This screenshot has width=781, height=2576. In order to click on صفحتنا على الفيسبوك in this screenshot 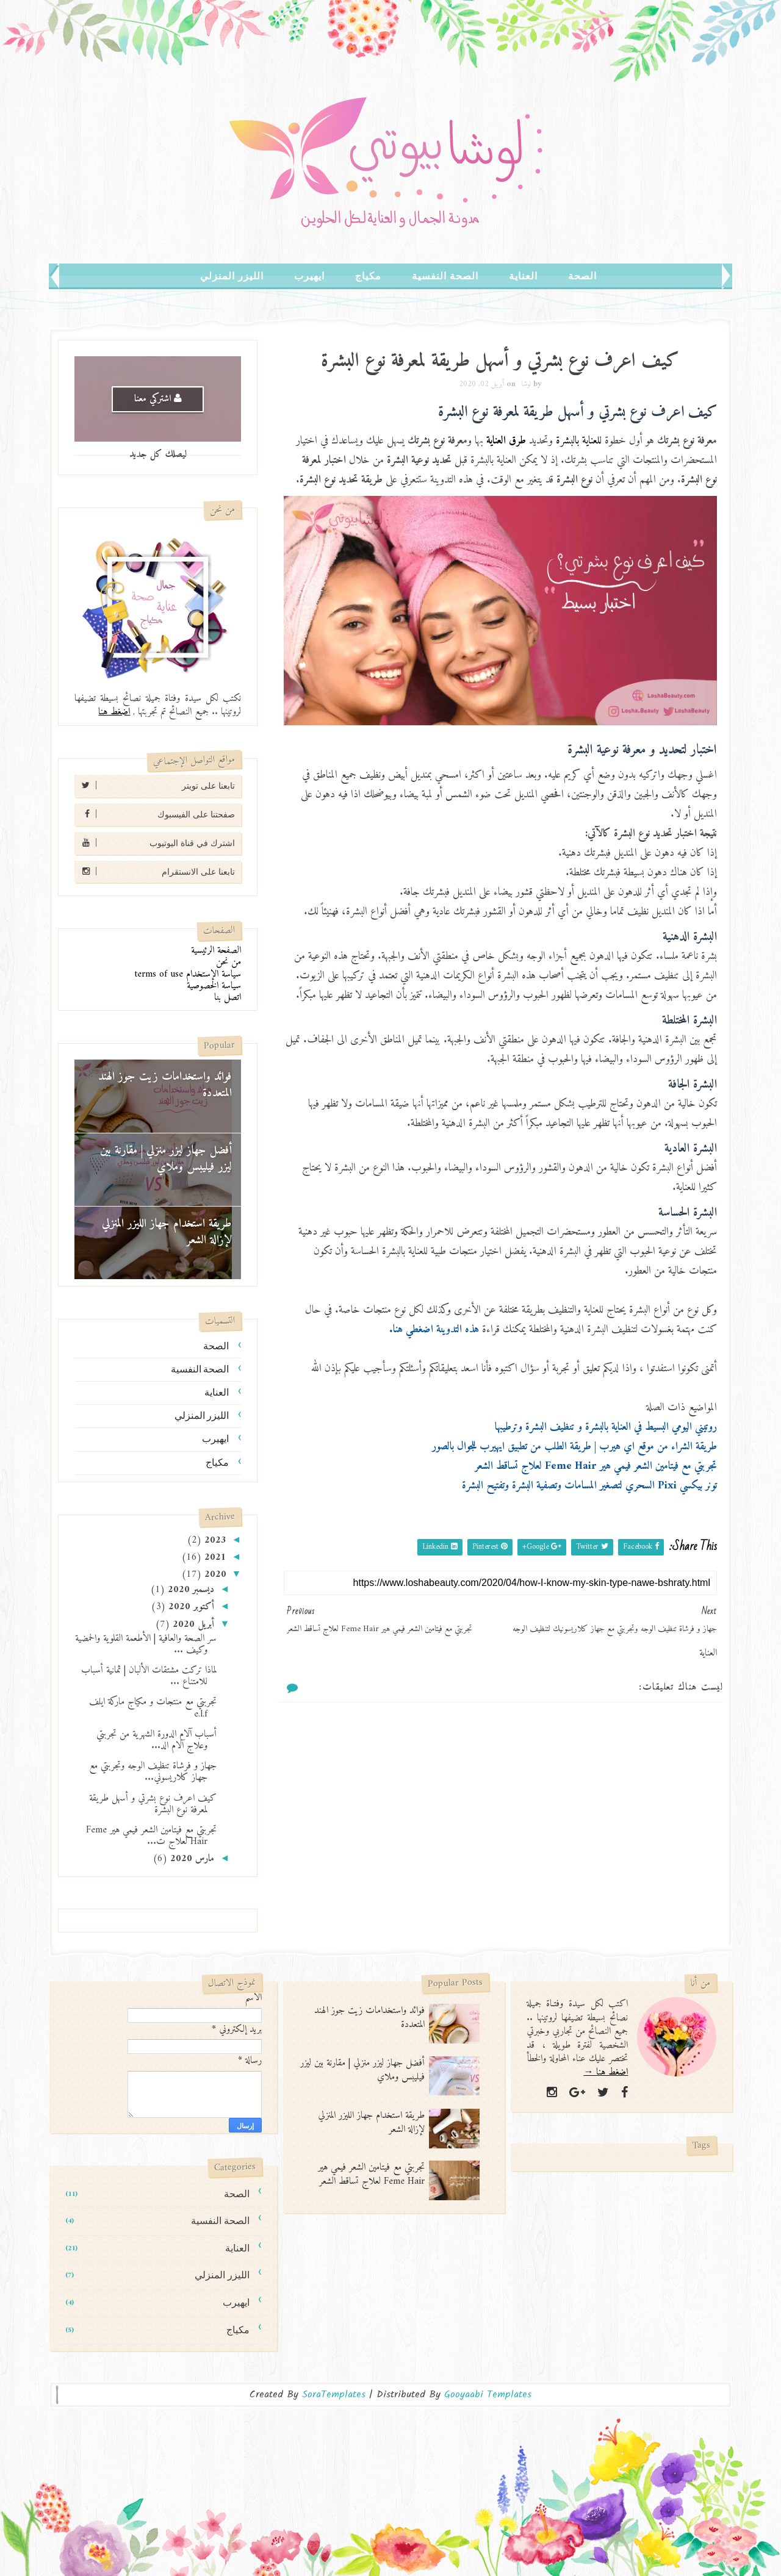, I will do `click(155, 814)`.